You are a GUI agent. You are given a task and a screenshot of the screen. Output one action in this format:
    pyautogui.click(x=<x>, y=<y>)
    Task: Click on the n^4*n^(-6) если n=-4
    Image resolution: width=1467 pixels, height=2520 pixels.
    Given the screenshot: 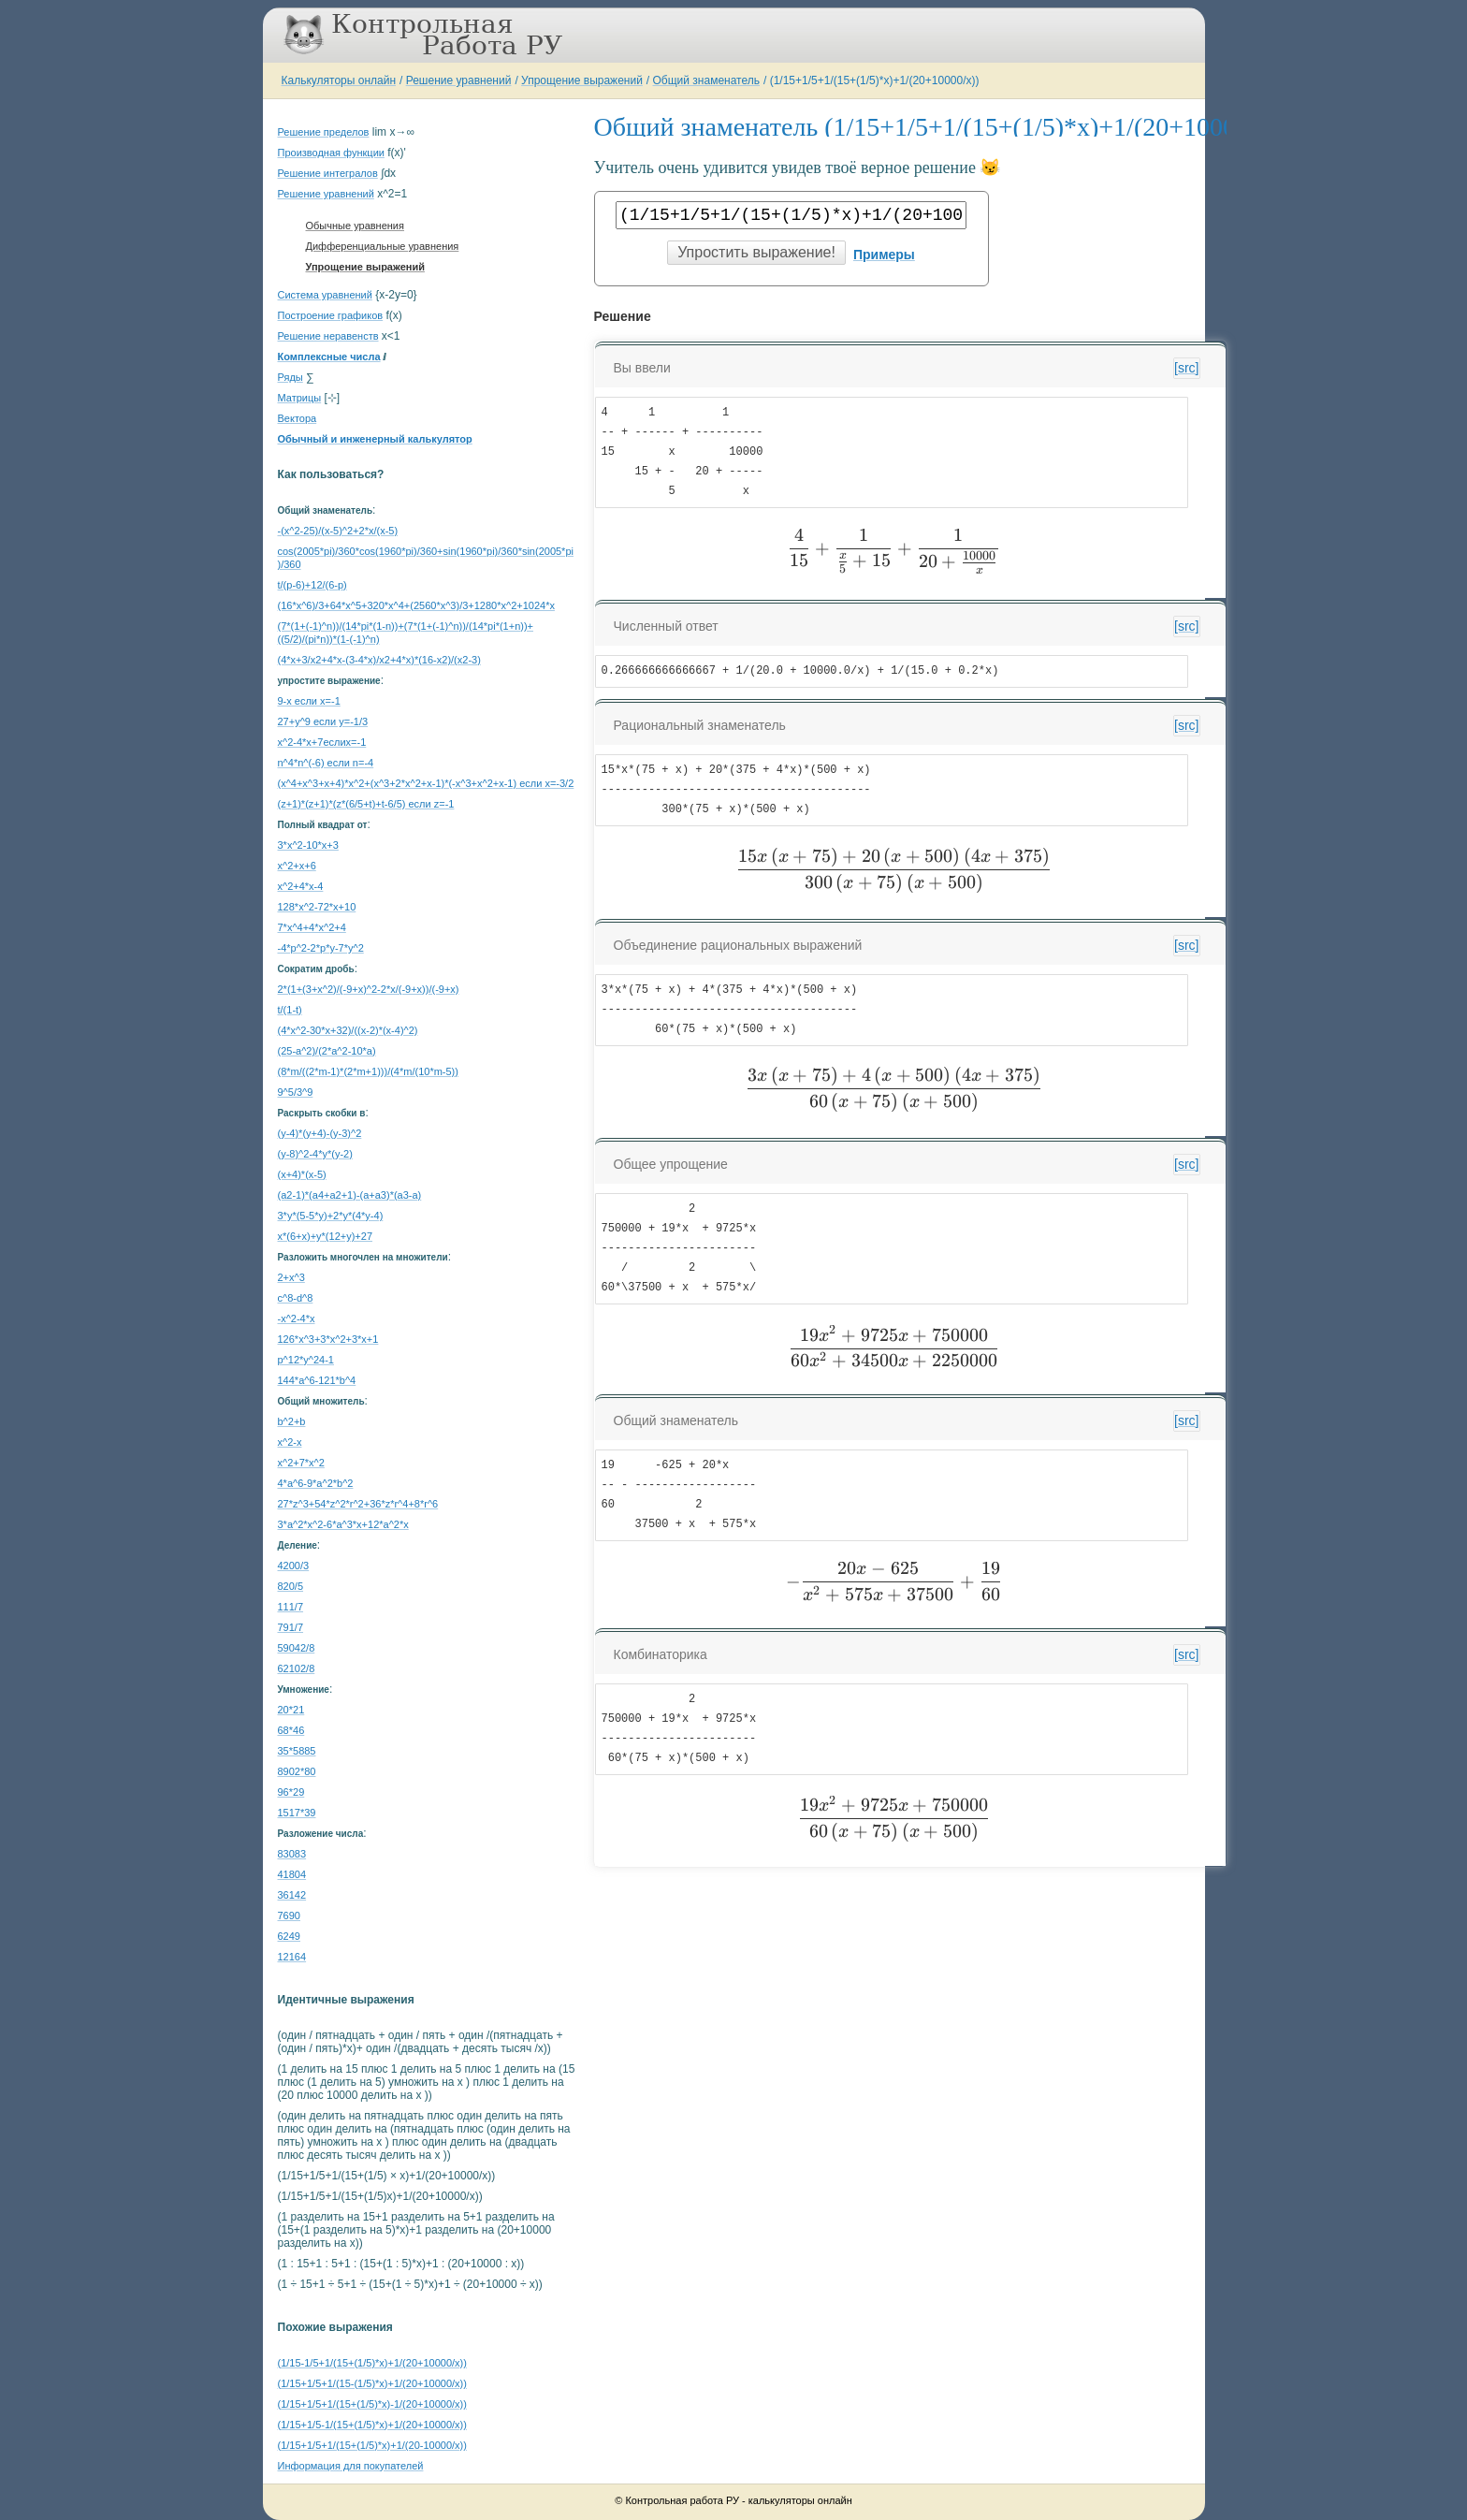 What is the action you would take?
    pyautogui.click(x=326, y=762)
    